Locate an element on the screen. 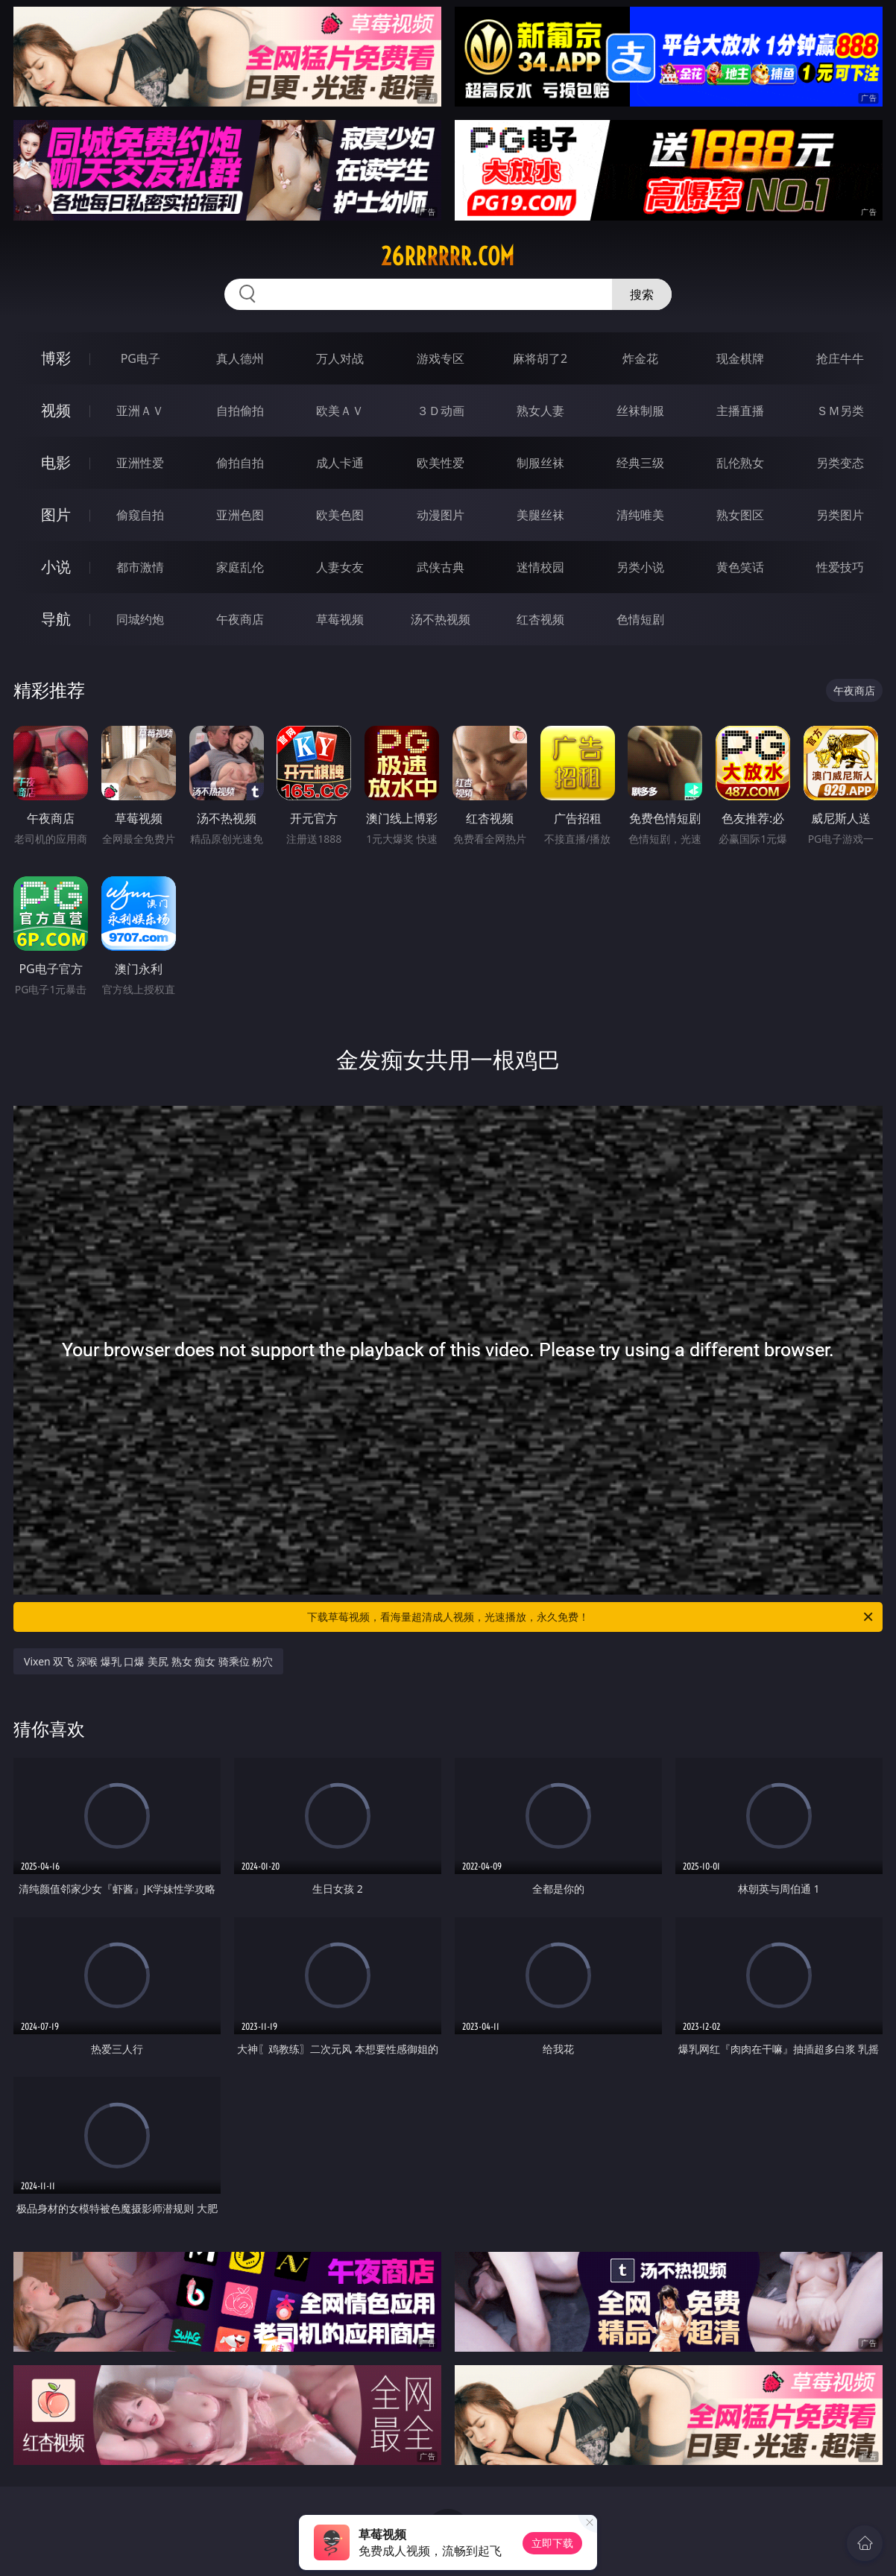 The image size is (896, 2576). 清纯唯美 is located at coordinates (640, 515).